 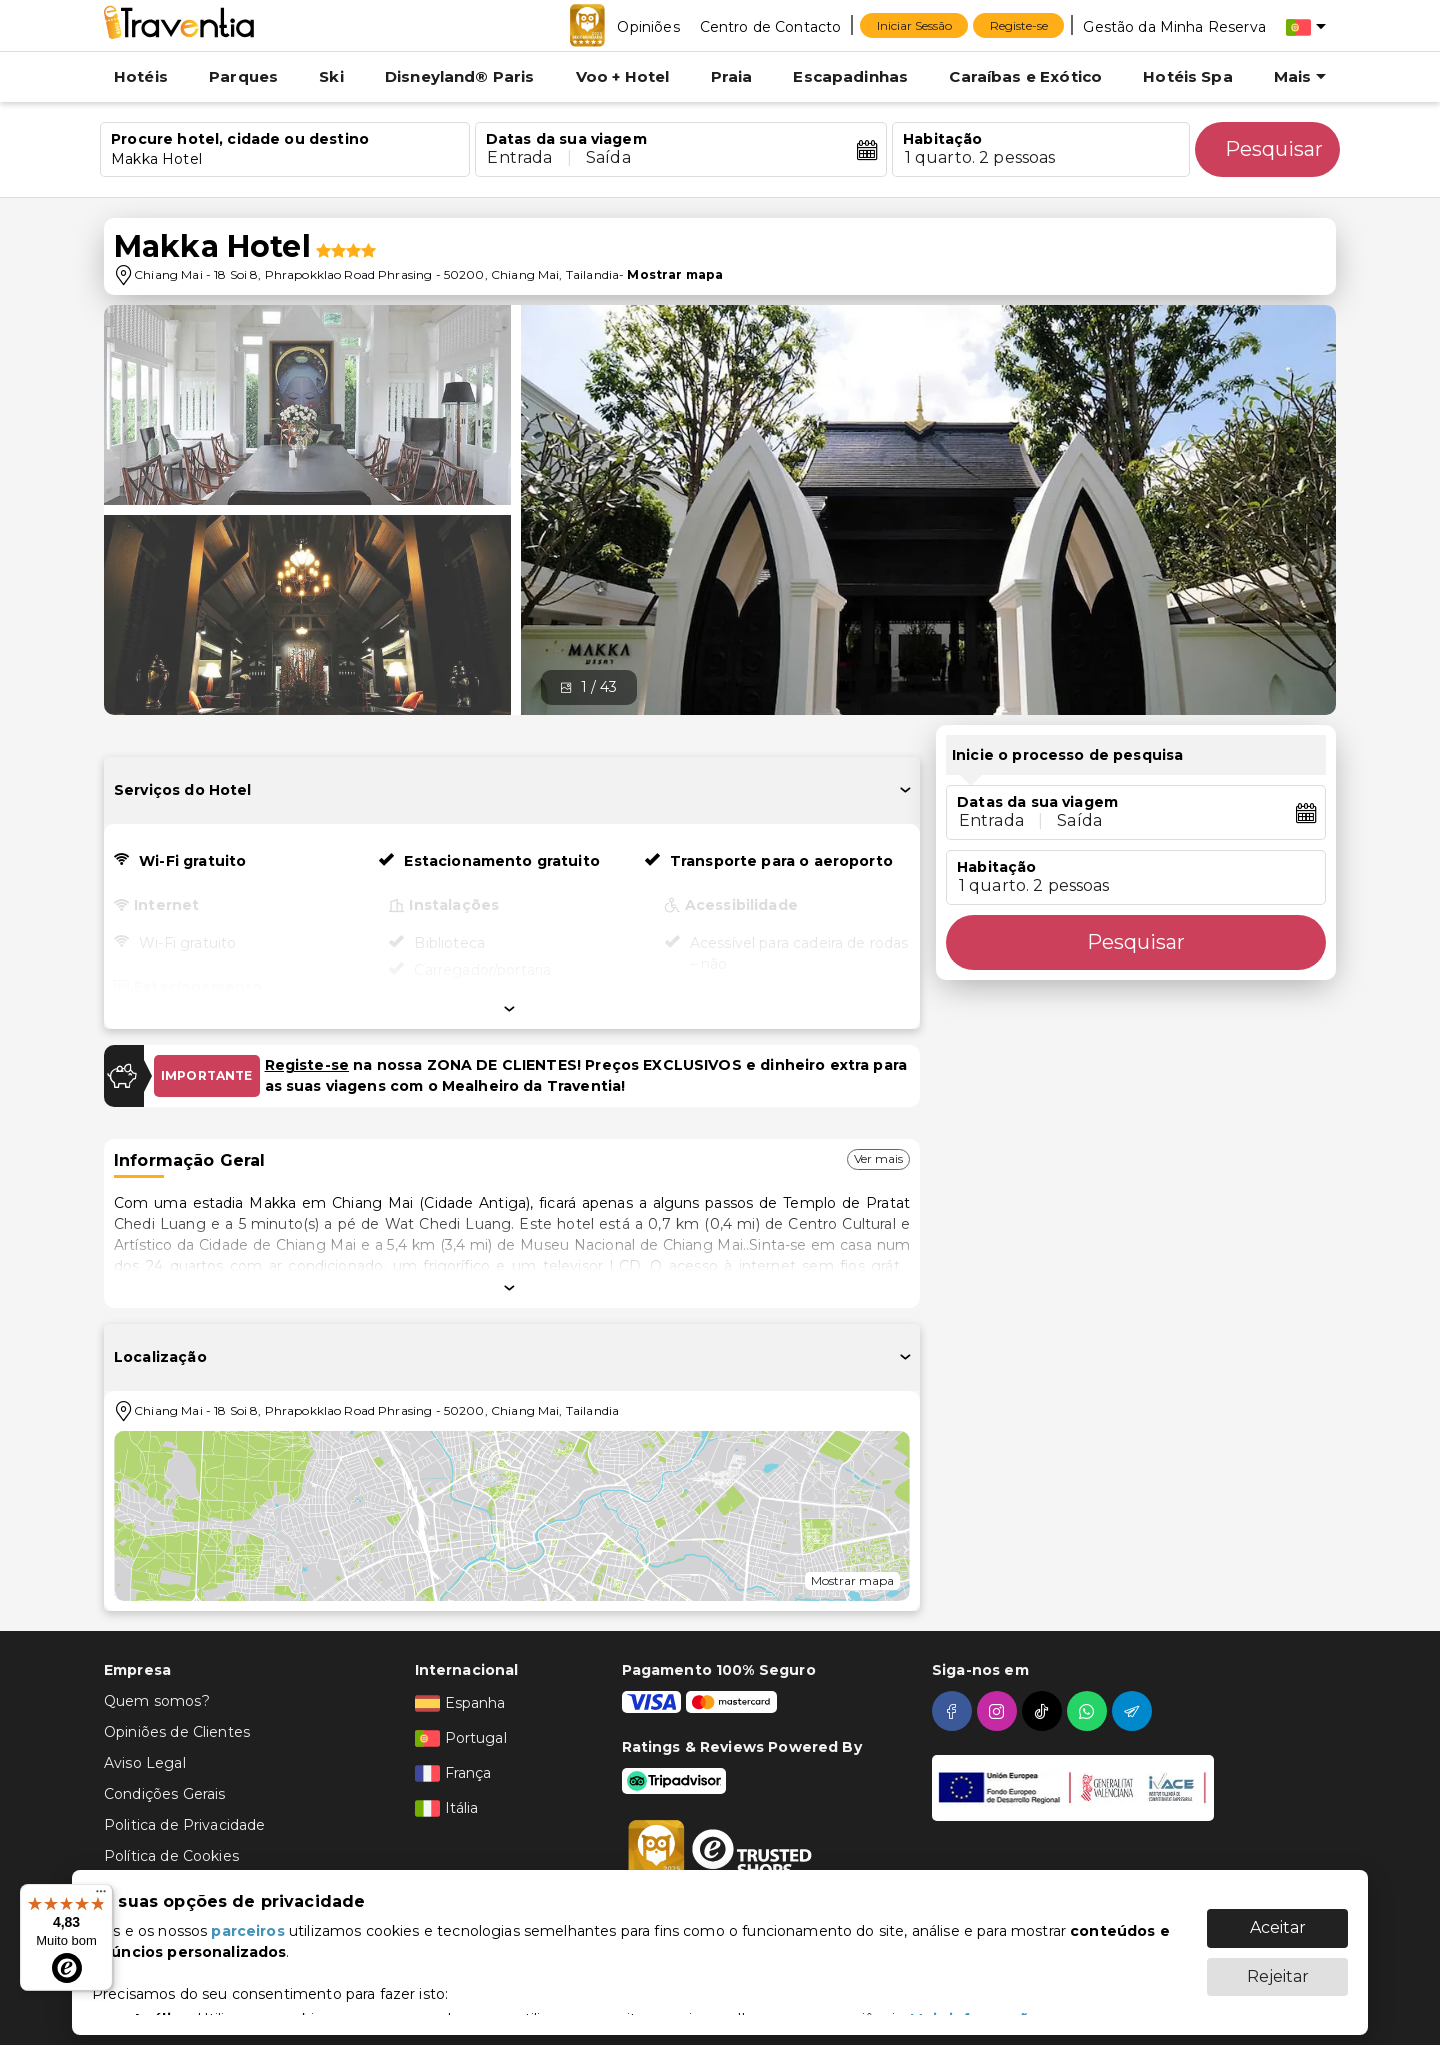 What do you see at coordinates (623, 76) in the screenshot?
I see `Voo + Hotel` at bounding box center [623, 76].